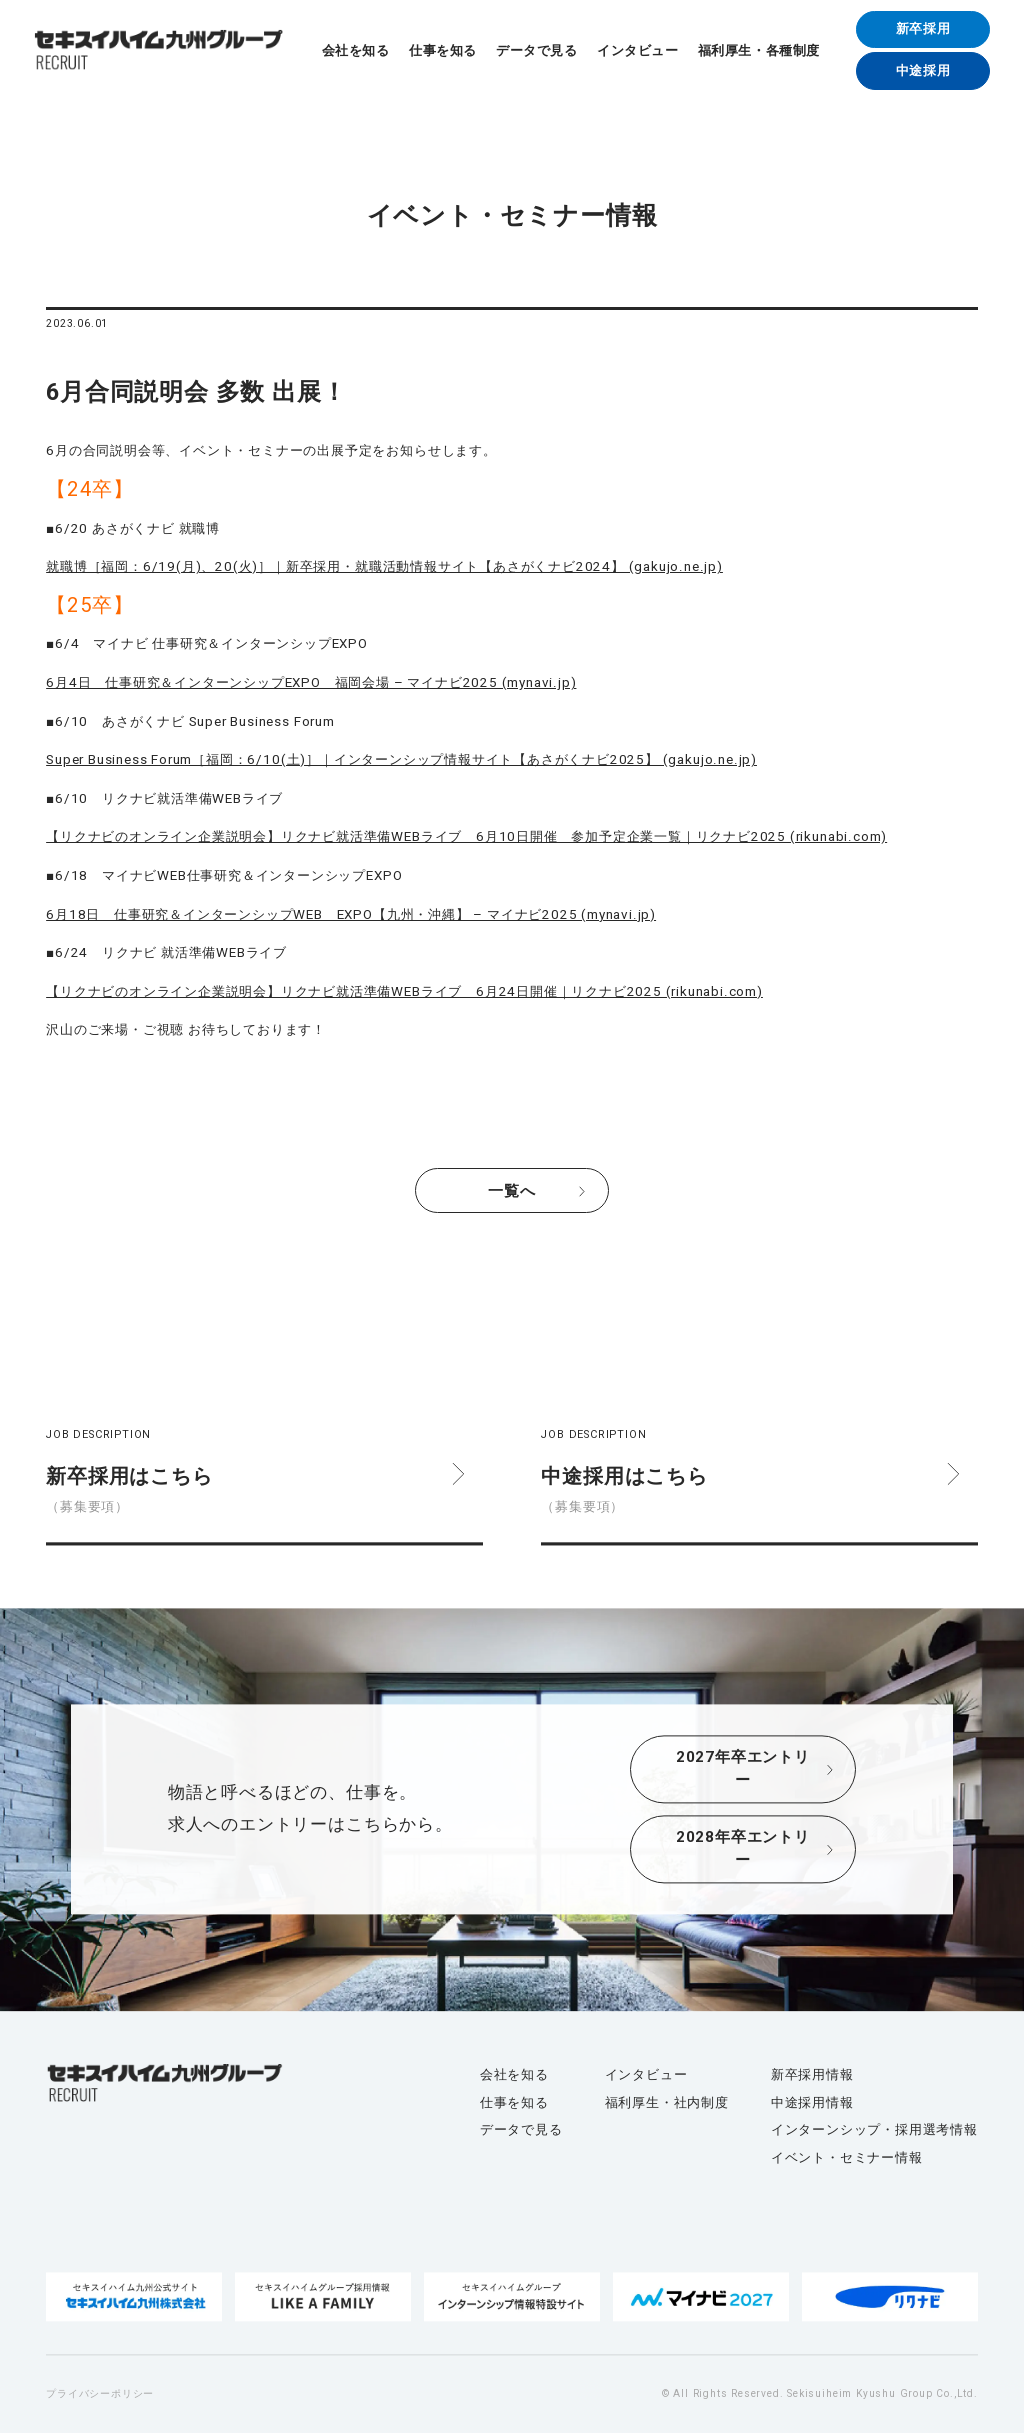 This screenshot has height=2433, width=1024. Describe the element at coordinates (404, 991) in the screenshot. I see `【リクナビのオンライン企業説明会】リクナビ就活準備WEBライブ 6月24日開催｜リクナビ2025 (rikunabi.com)` at that location.